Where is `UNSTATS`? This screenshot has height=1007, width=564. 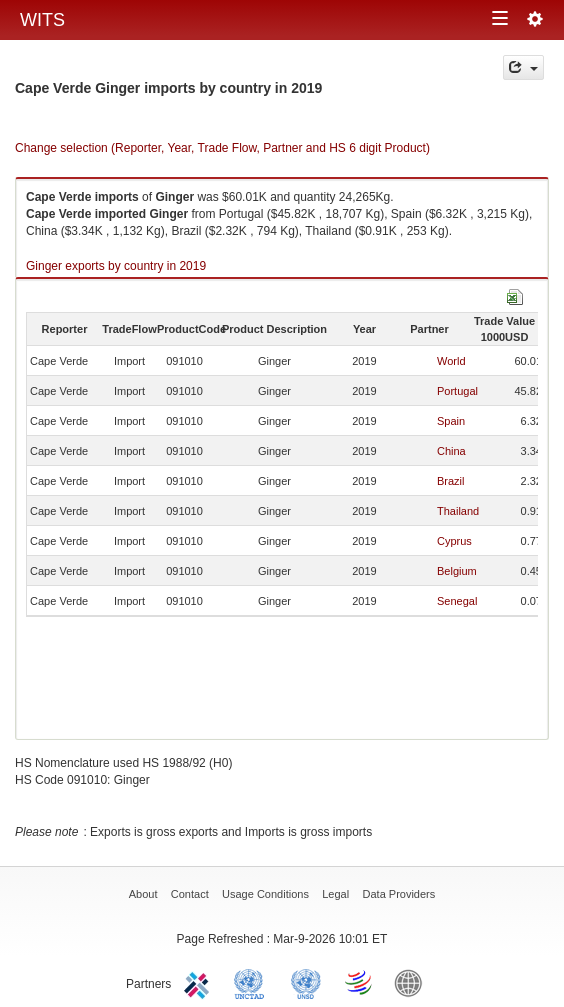
UNSTATS is located at coordinates (306, 982).